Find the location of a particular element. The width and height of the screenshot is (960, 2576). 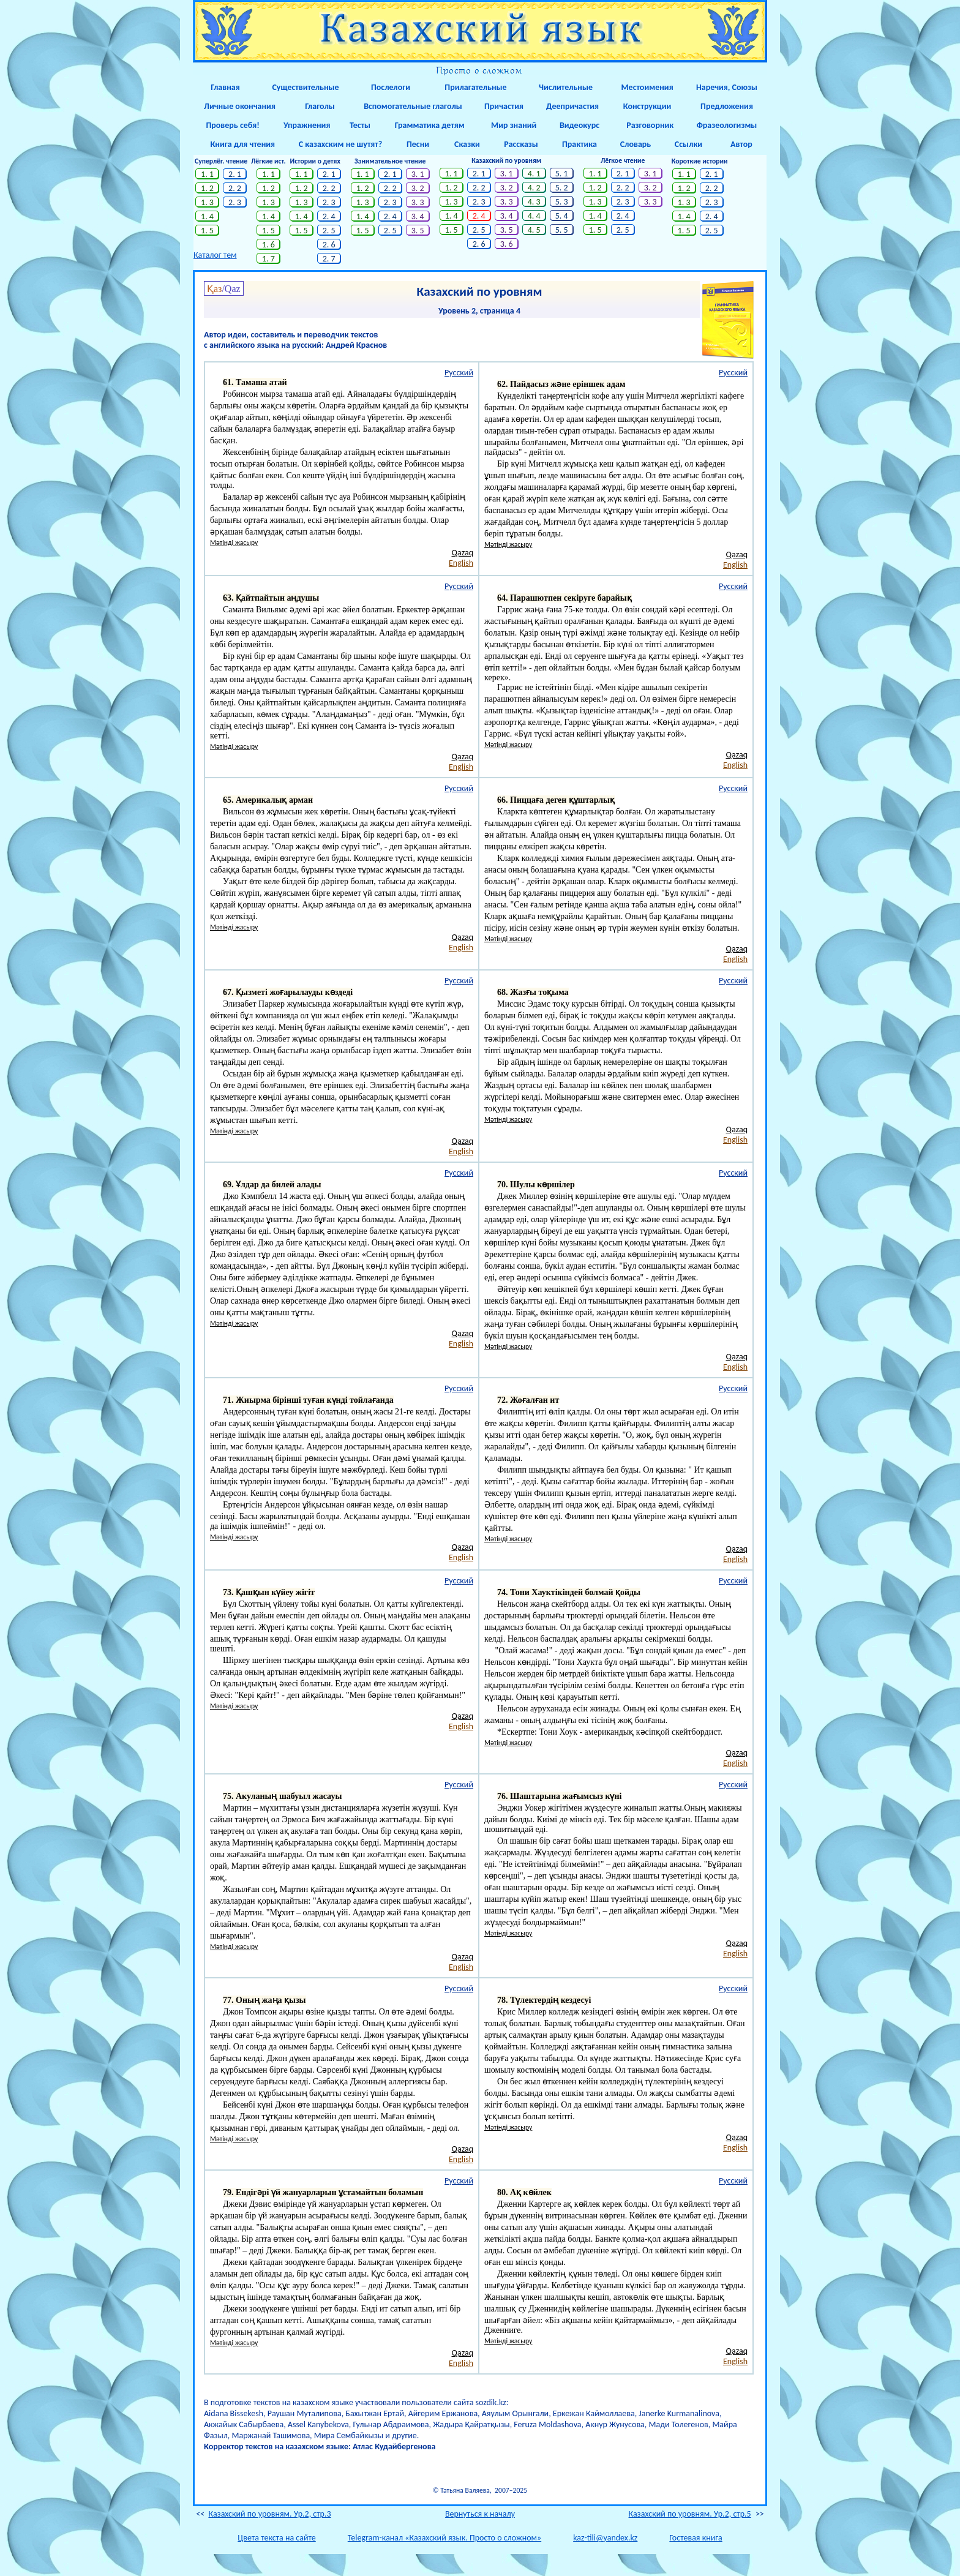

Проверь себя! is located at coordinates (231, 125).